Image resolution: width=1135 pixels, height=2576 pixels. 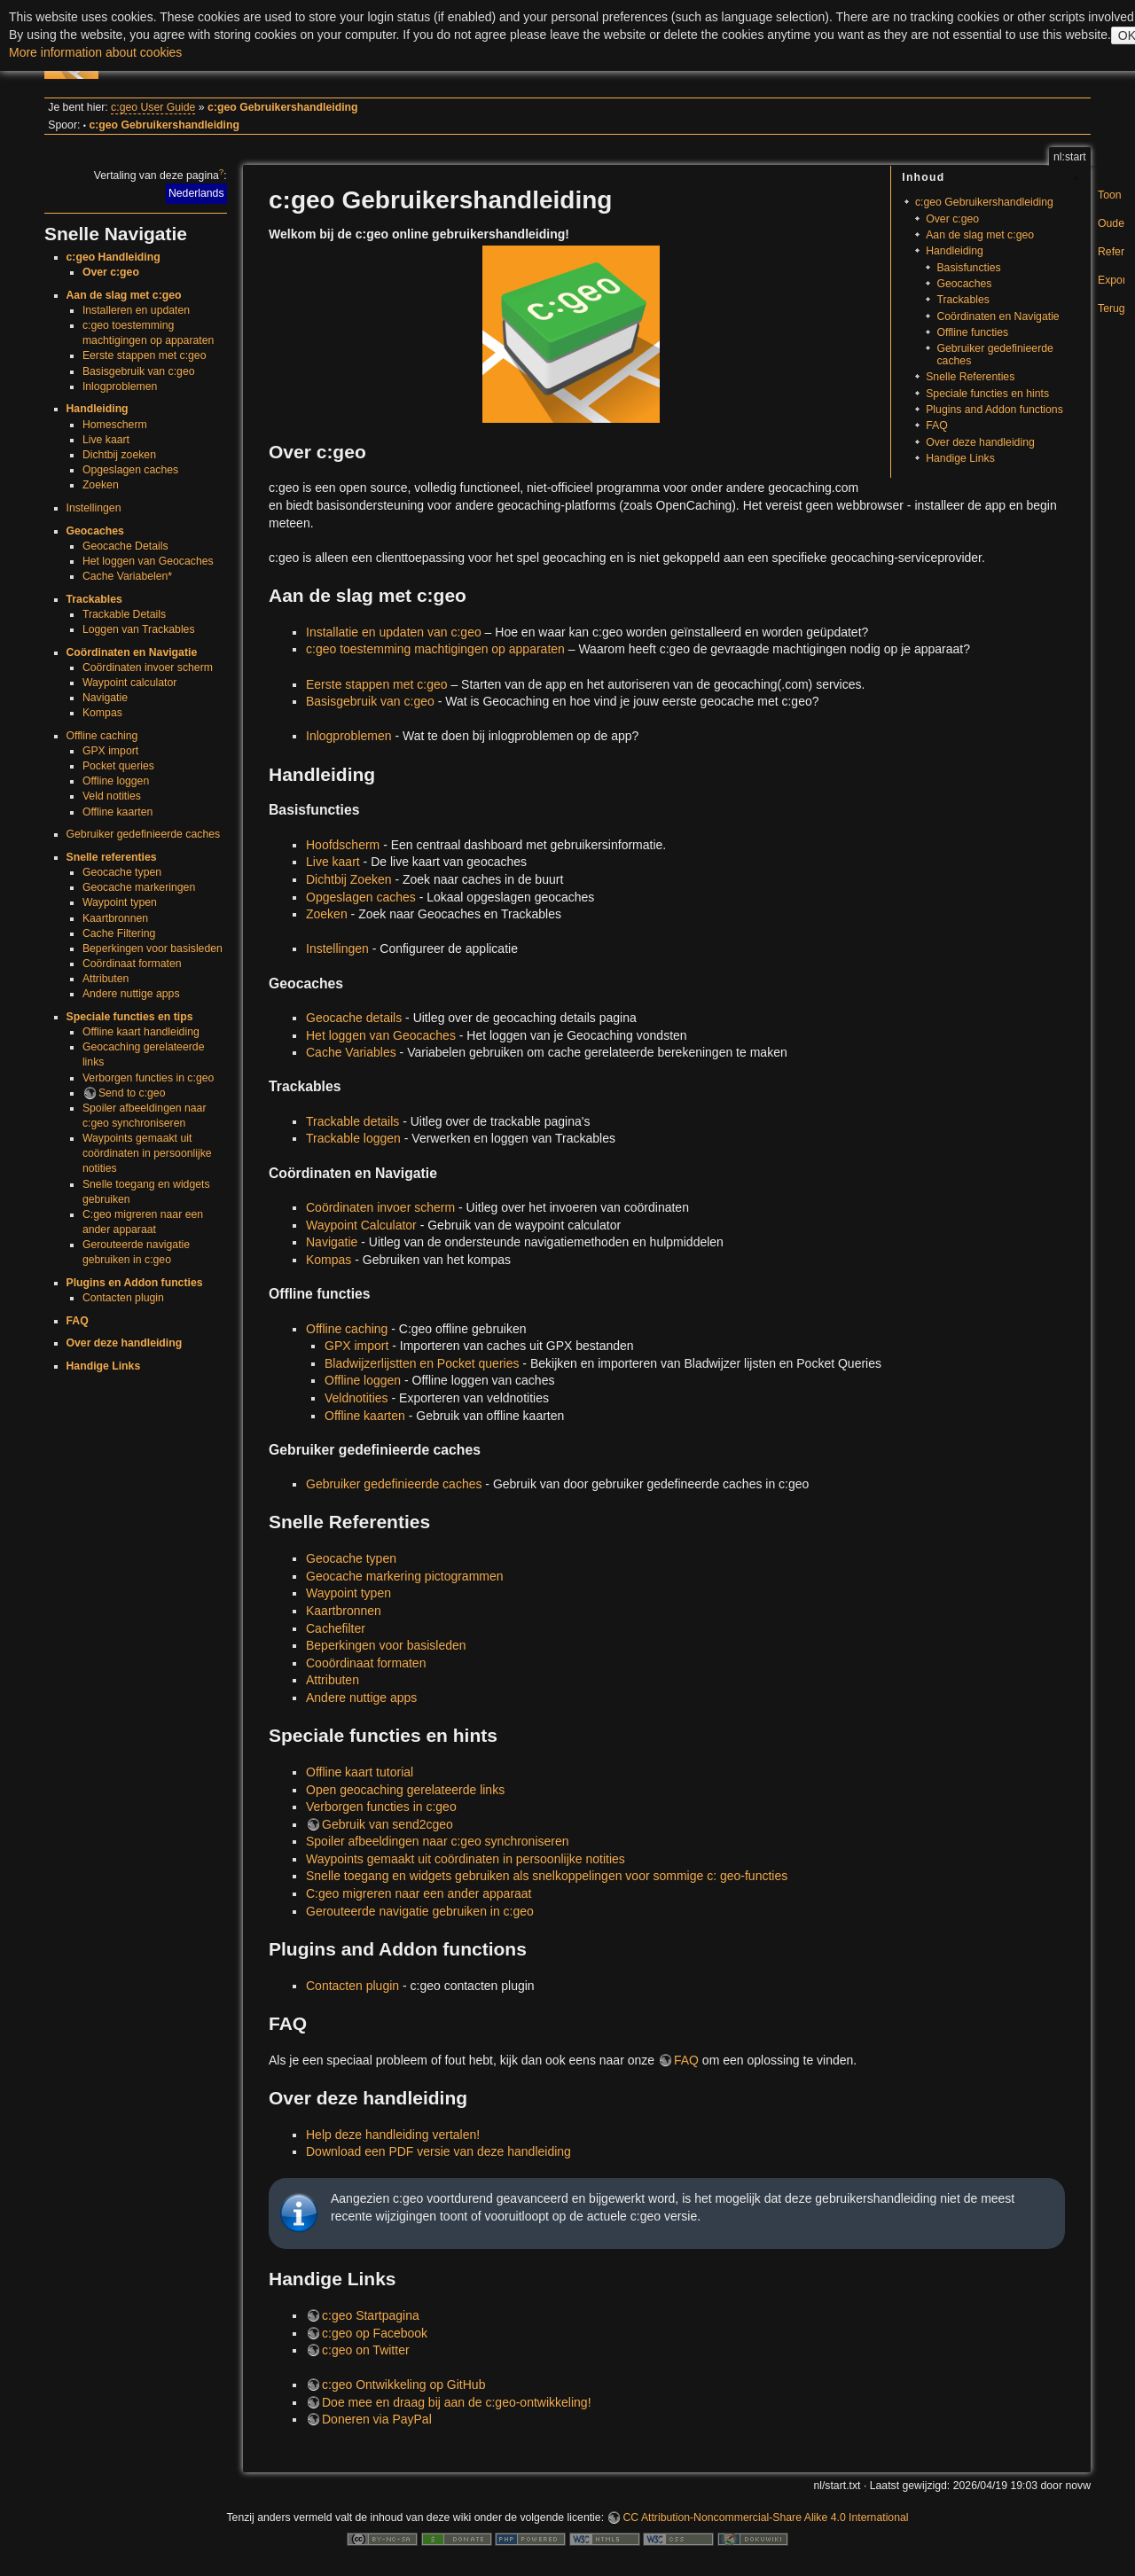 I want to click on Veldnotities, so click(x=356, y=1398).